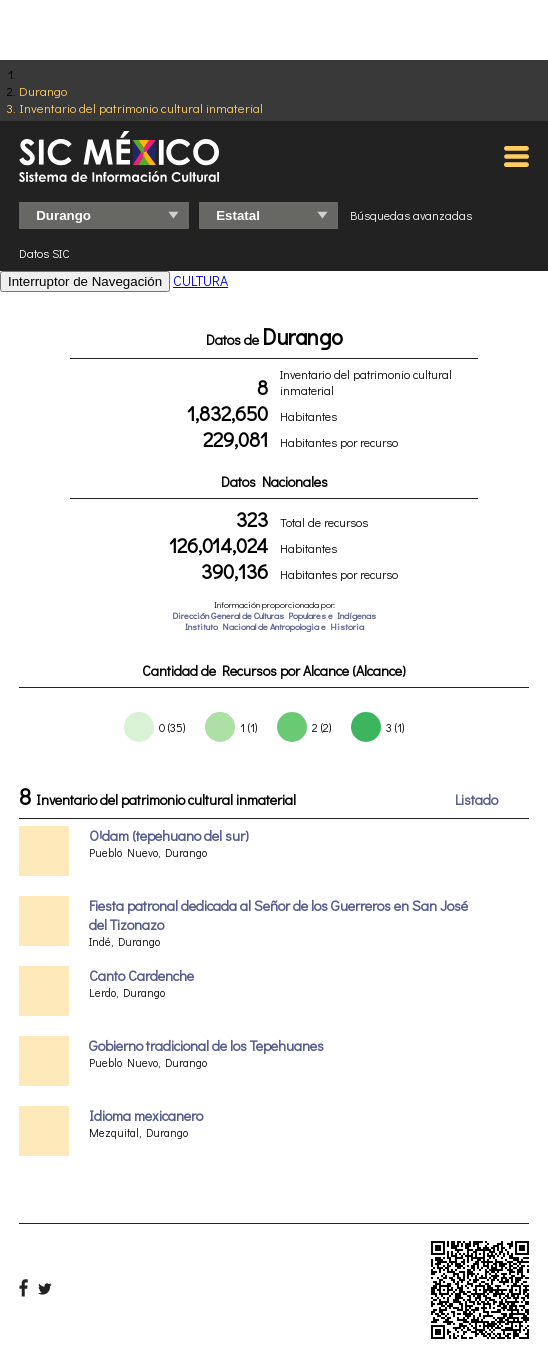  I want to click on Datos SIC, so click(44, 253).